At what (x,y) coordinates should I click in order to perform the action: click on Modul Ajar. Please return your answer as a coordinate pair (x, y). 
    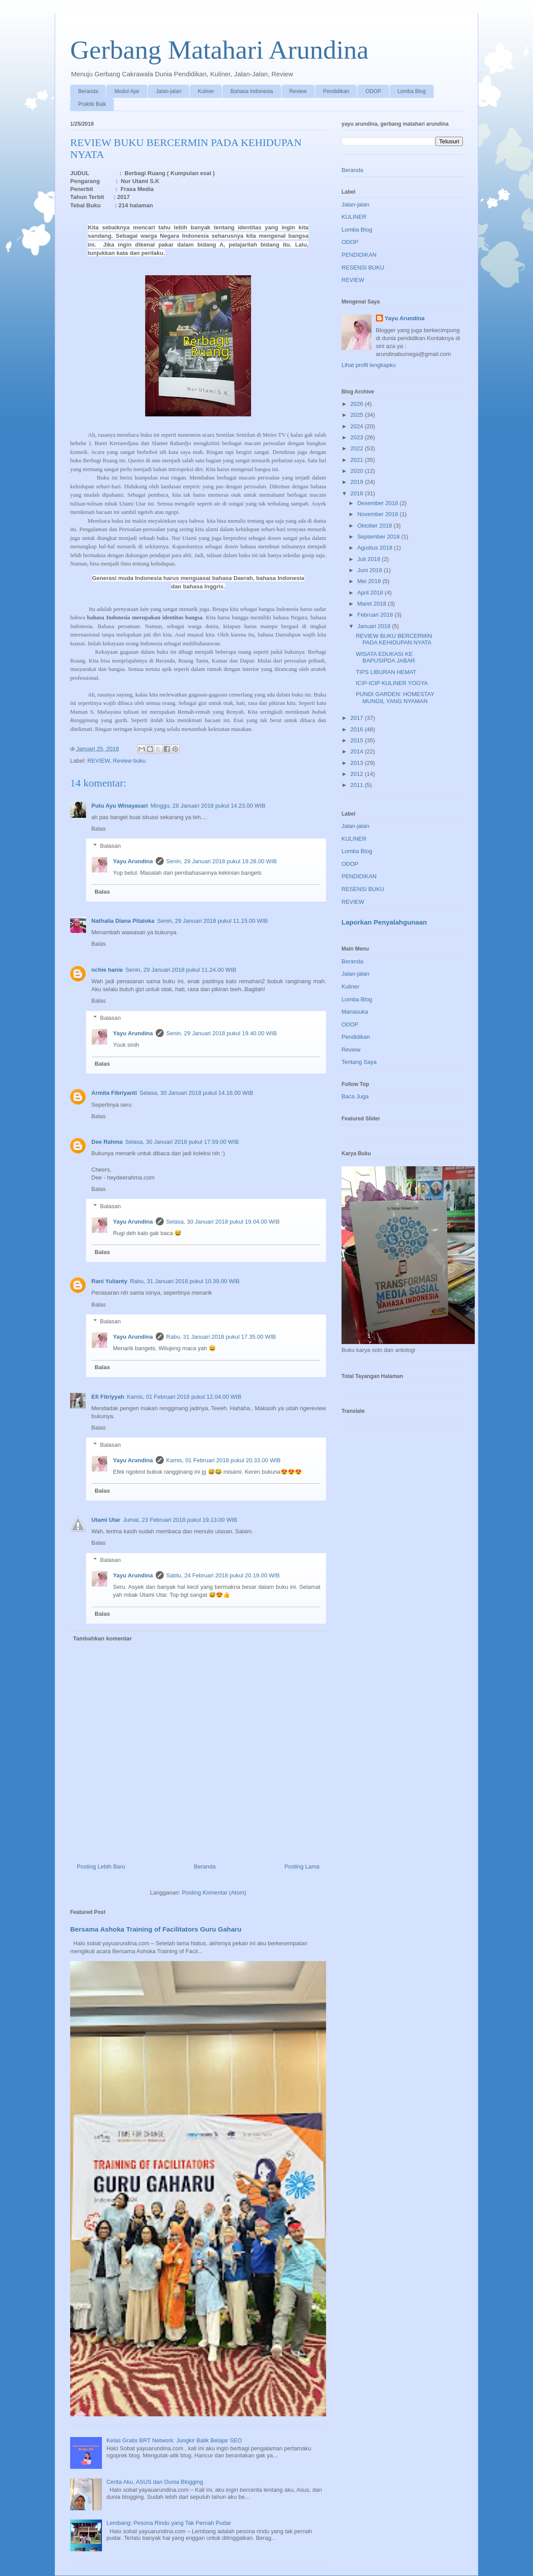
    Looking at the image, I should click on (126, 91).